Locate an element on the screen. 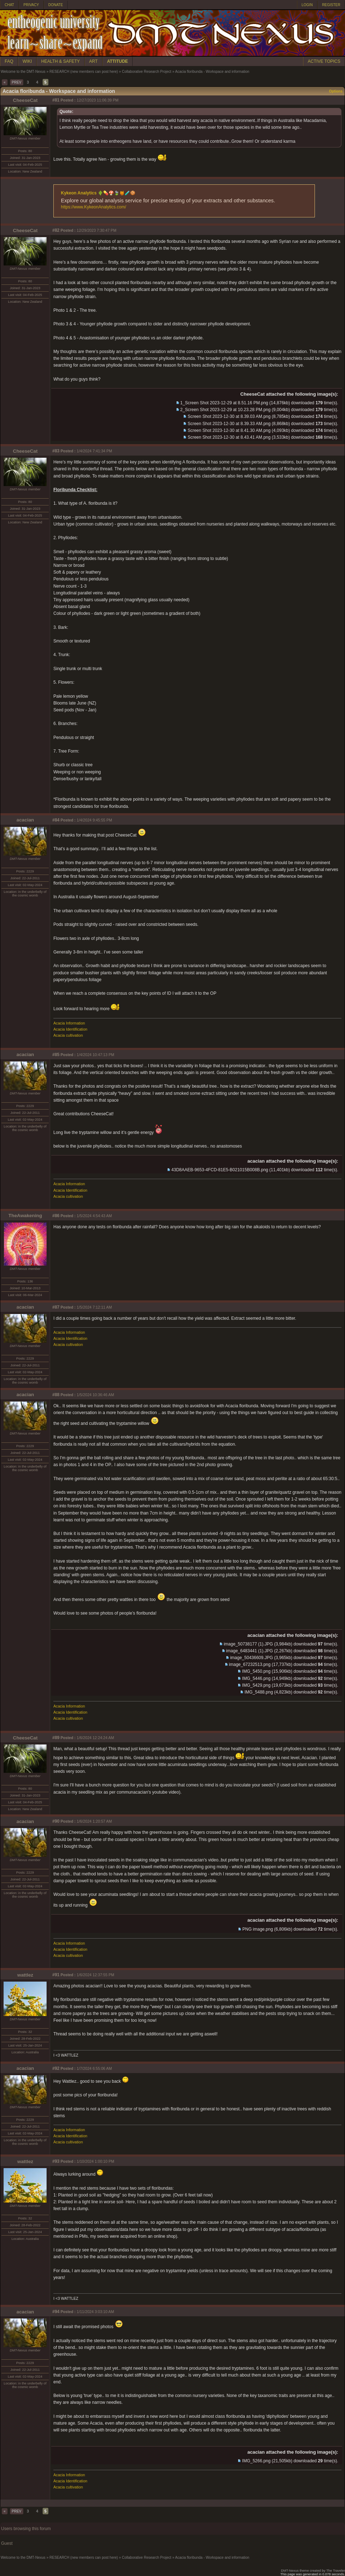  PRIVACY is located at coordinates (31, 5).